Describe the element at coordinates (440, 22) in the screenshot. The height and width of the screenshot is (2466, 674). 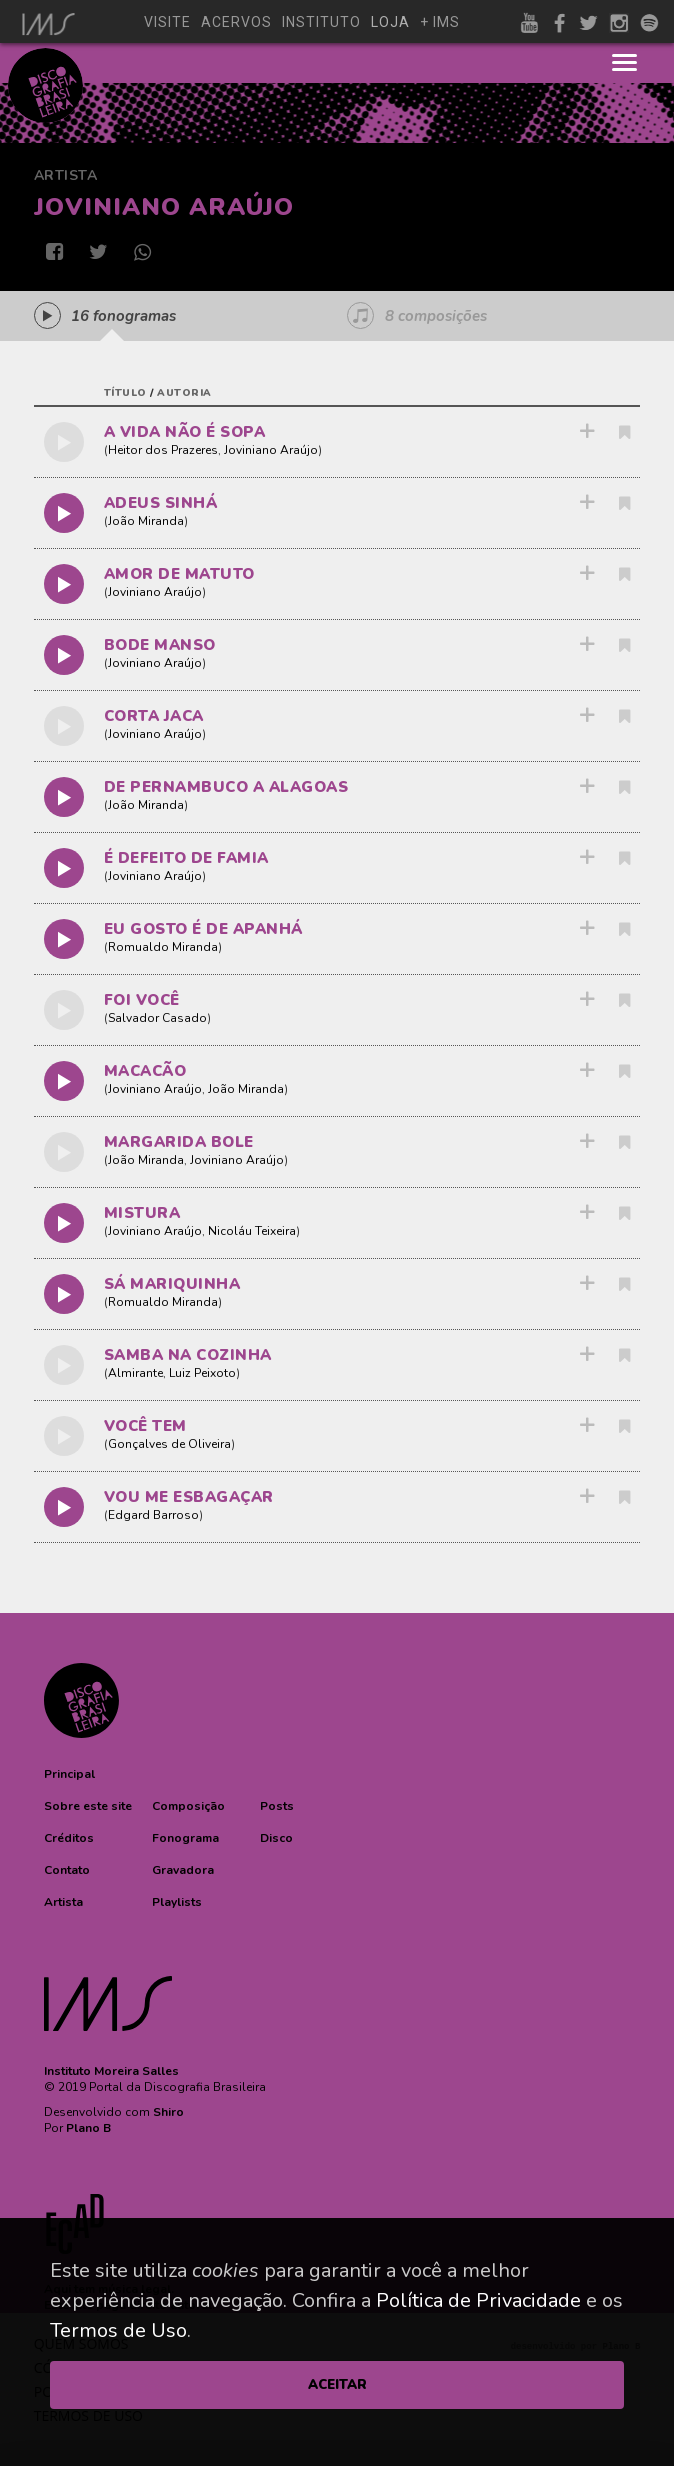
I see `+ ims` at that location.